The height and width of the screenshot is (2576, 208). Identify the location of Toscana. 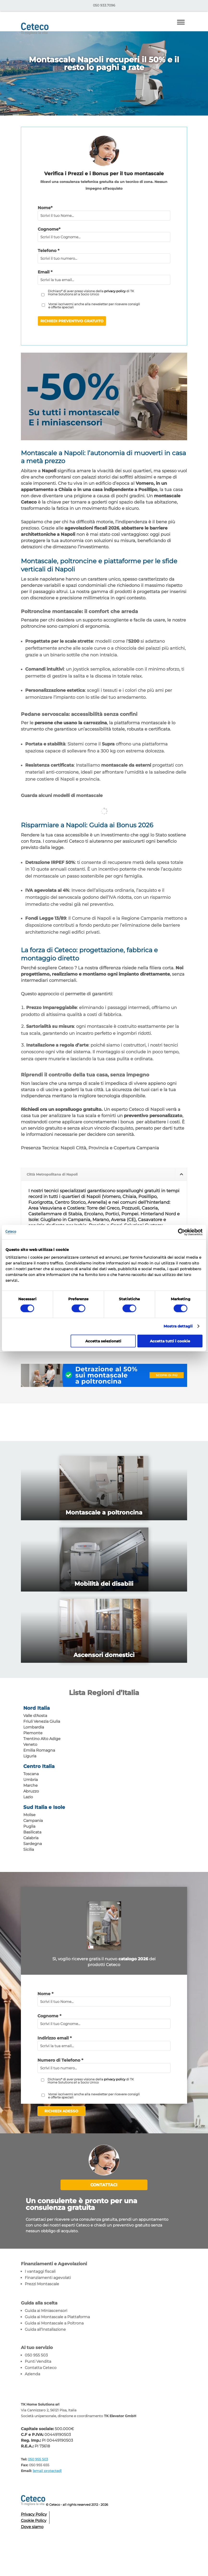
(31, 1774).